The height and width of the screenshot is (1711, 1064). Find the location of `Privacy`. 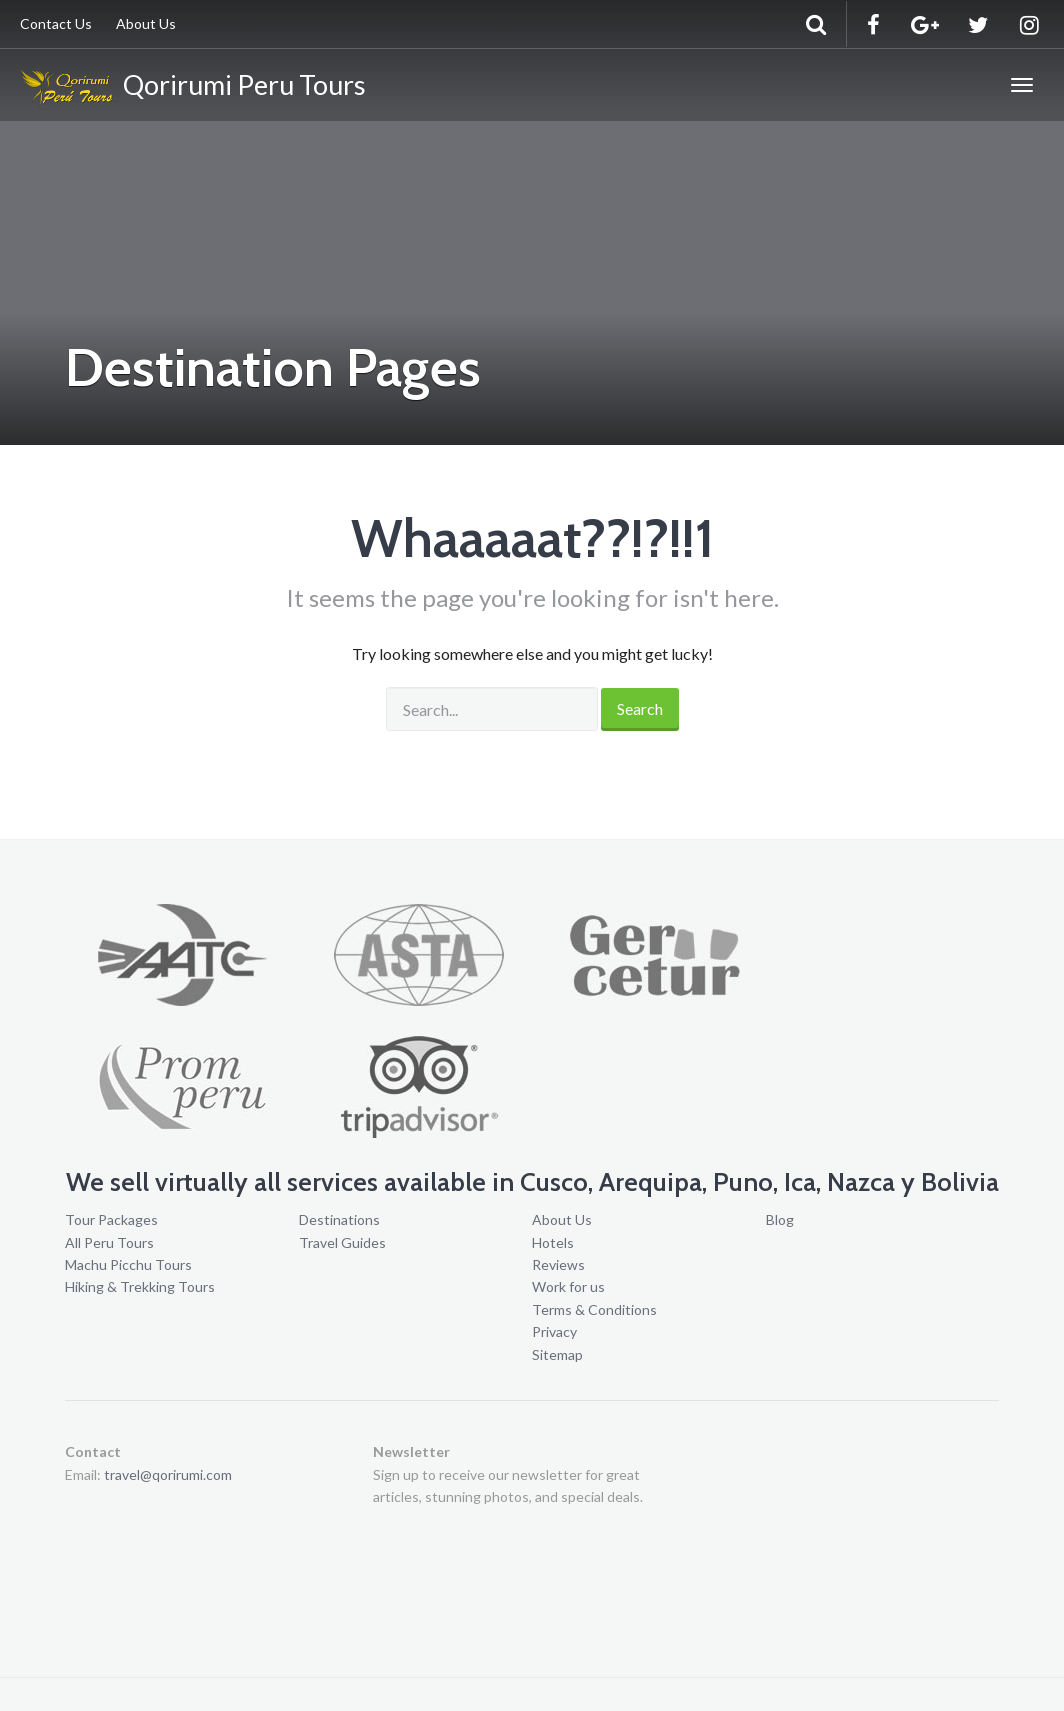

Privacy is located at coordinates (554, 1331).